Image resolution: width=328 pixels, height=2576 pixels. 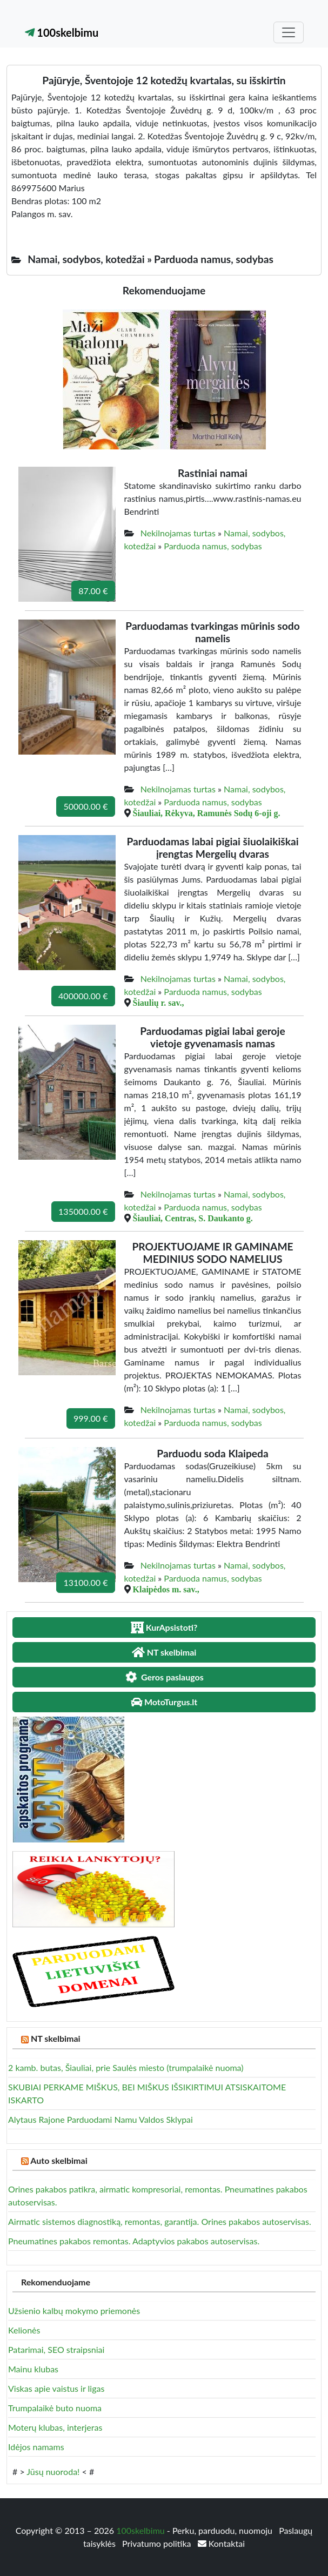 I want to click on 100skelbimu, so click(x=62, y=32).